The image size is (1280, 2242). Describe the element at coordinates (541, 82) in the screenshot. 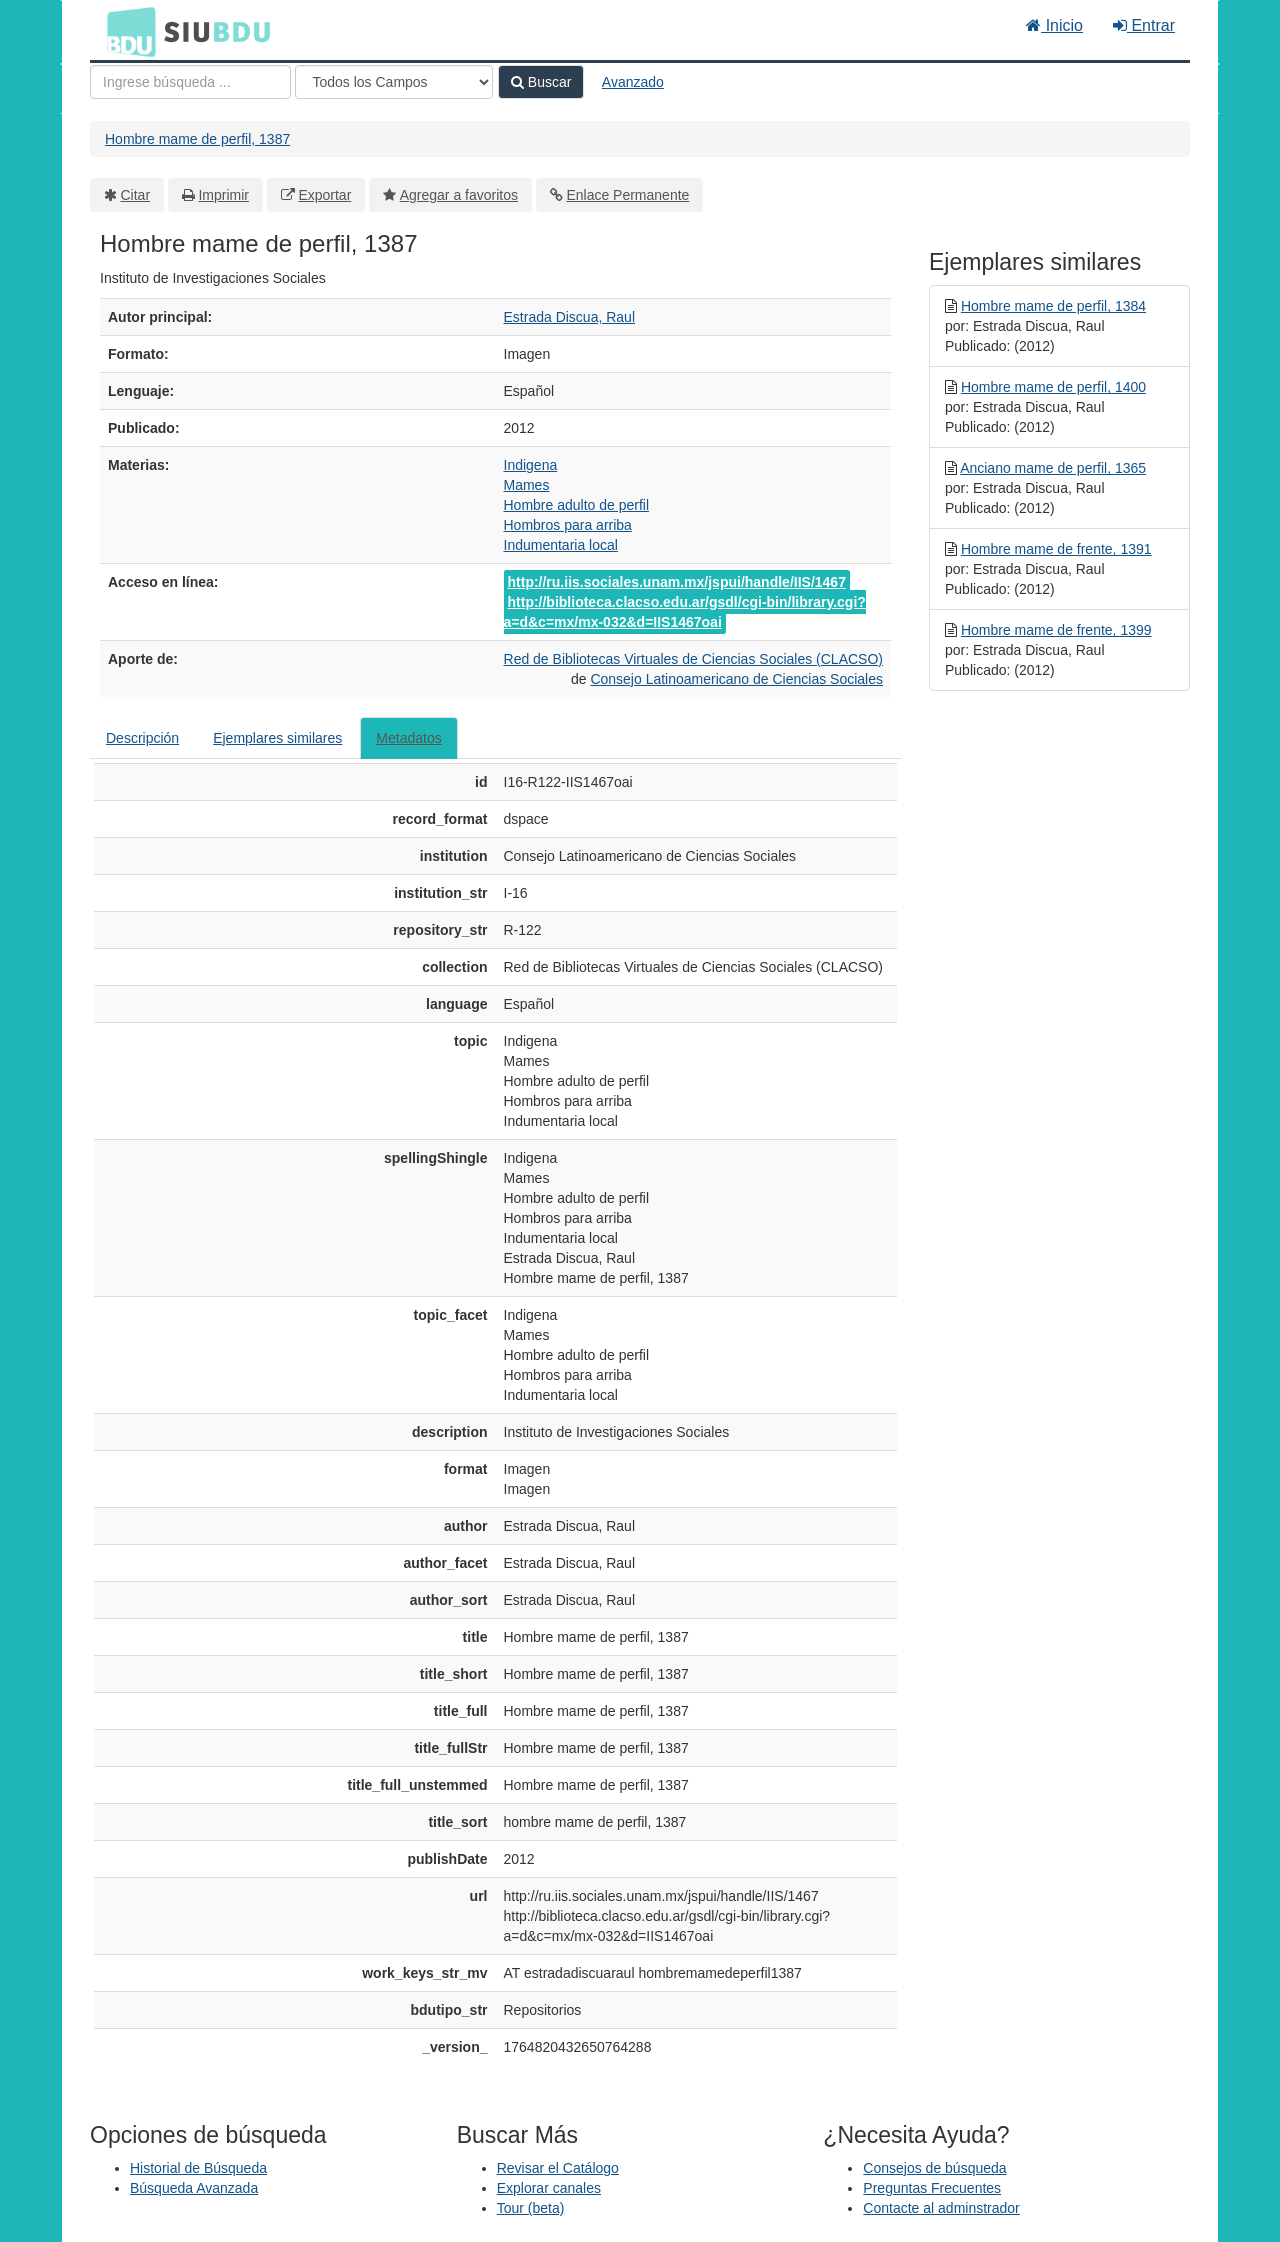

I see `Buscar` at that location.